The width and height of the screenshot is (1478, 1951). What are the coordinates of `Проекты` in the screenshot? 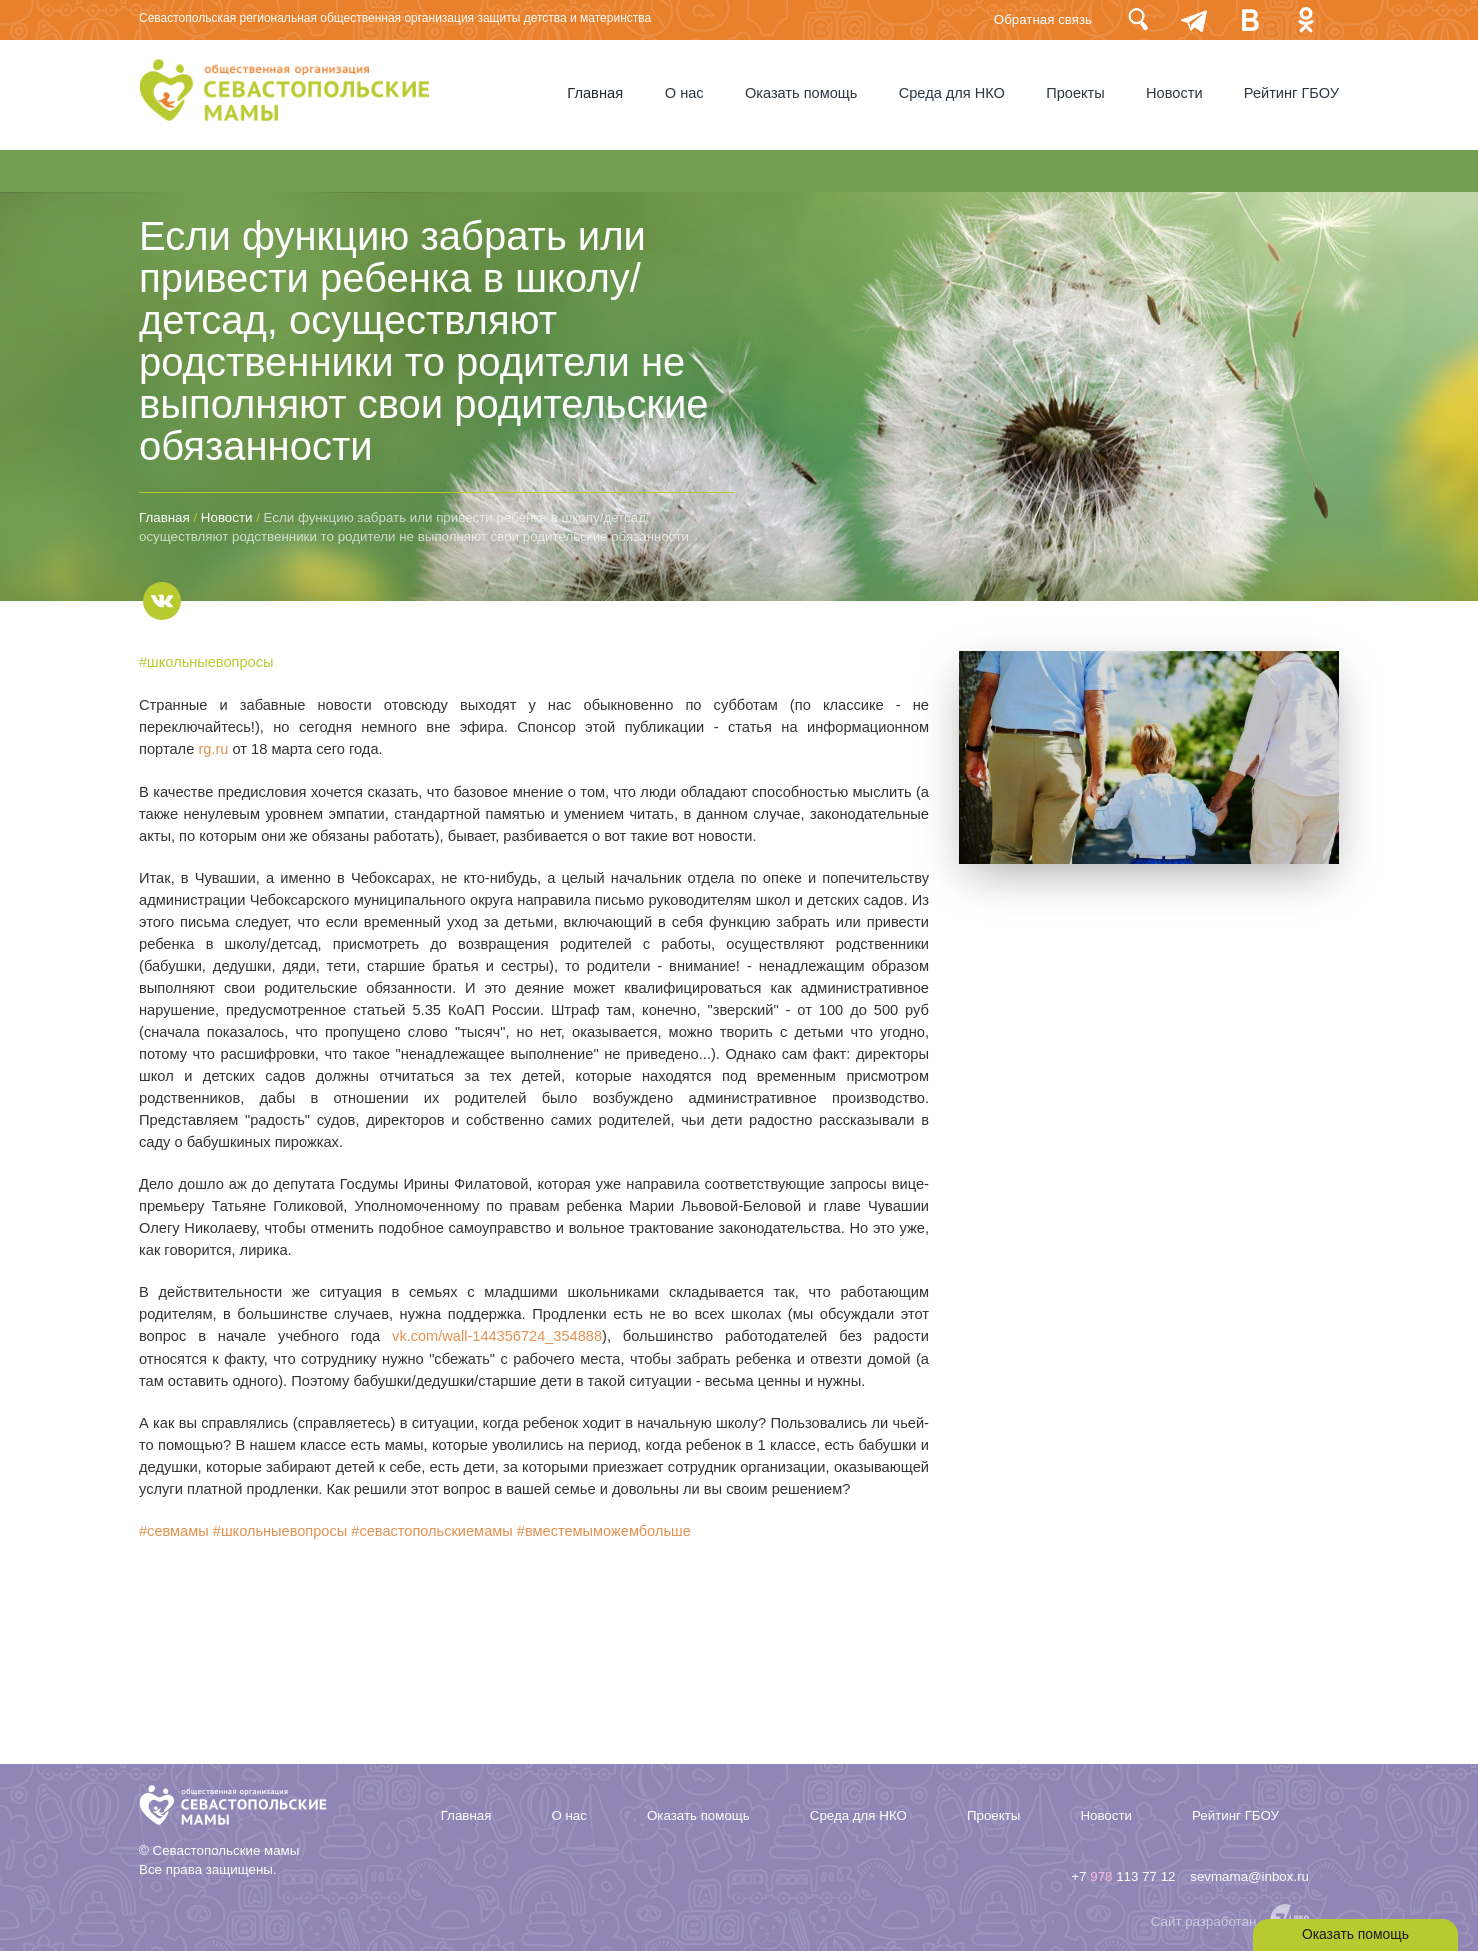 It's located at (1073, 93).